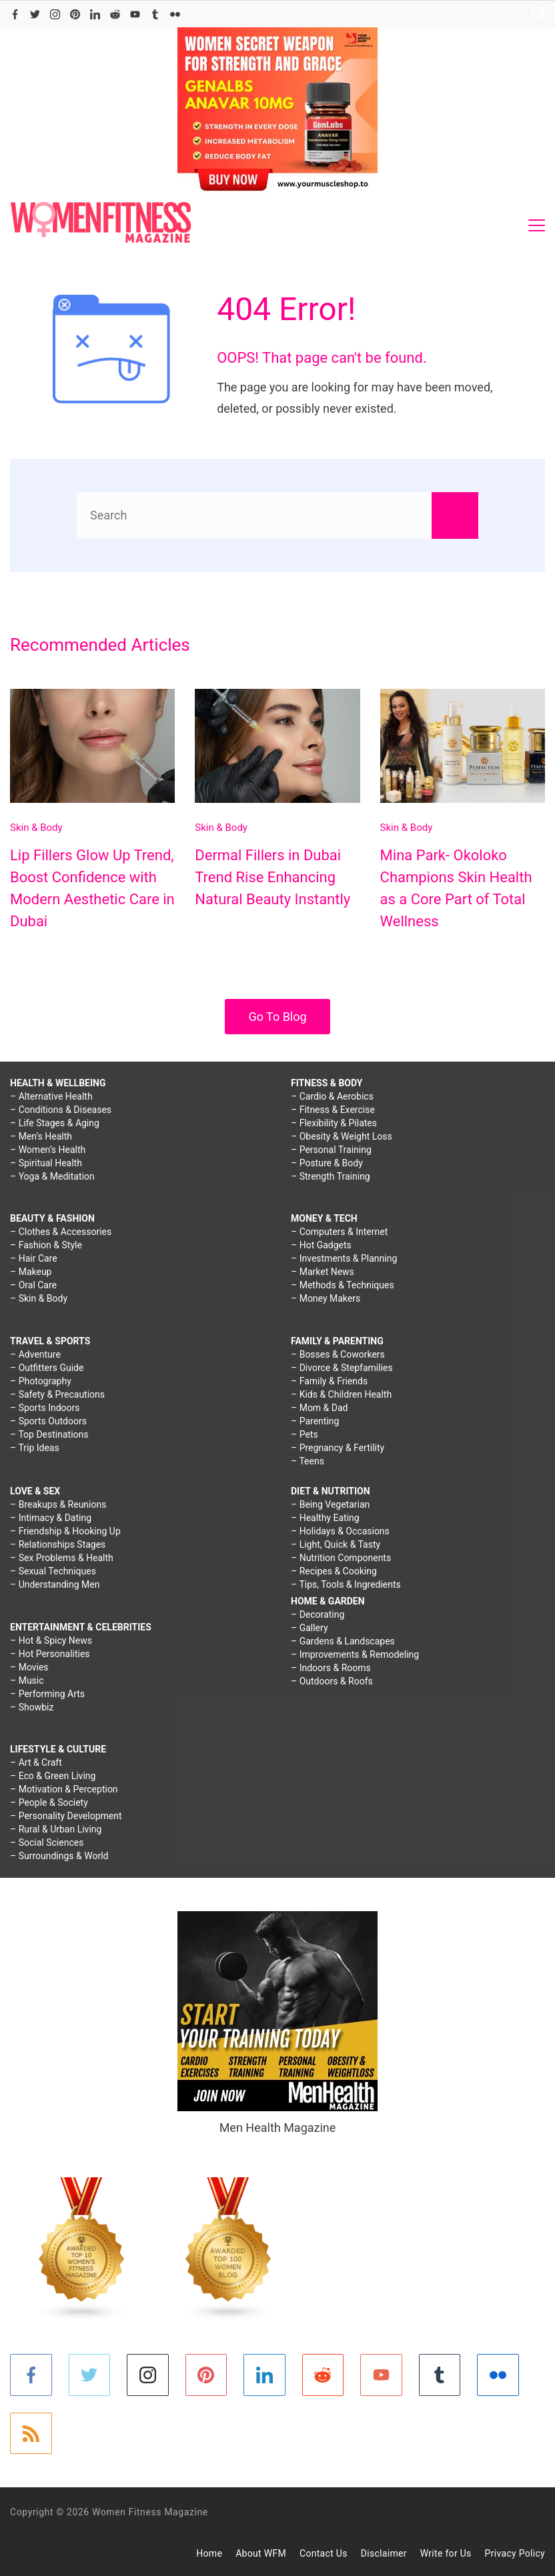  Describe the element at coordinates (339, 1231) in the screenshot. I see `– Computers & Internet` at that location.